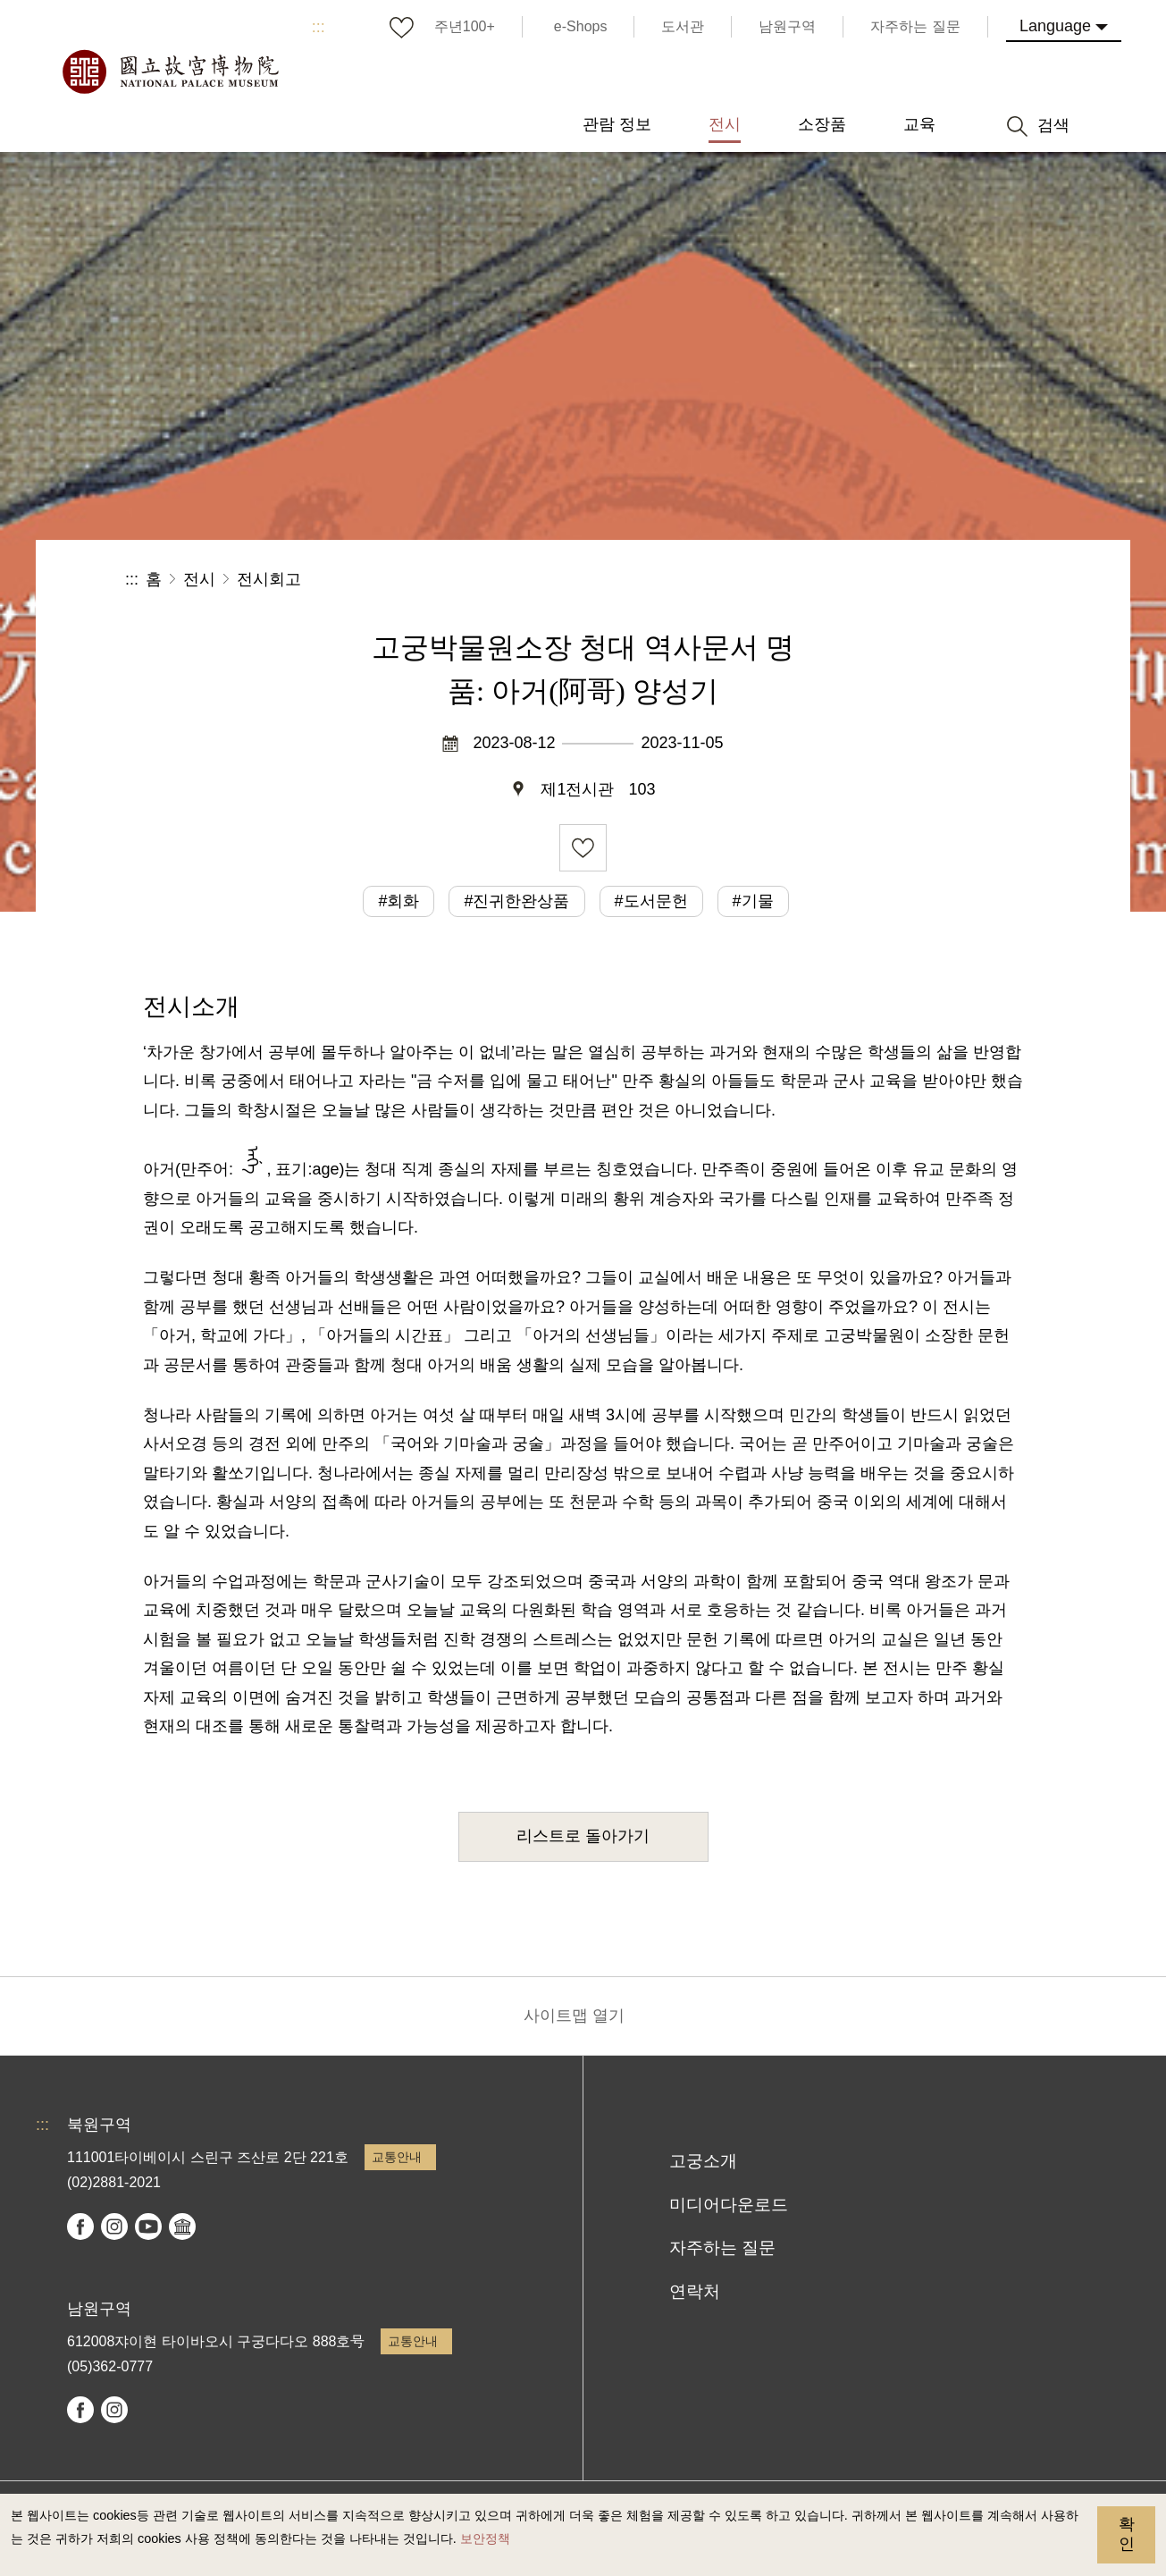  I want to click on 국립고궁박물원, so click(169, 71).